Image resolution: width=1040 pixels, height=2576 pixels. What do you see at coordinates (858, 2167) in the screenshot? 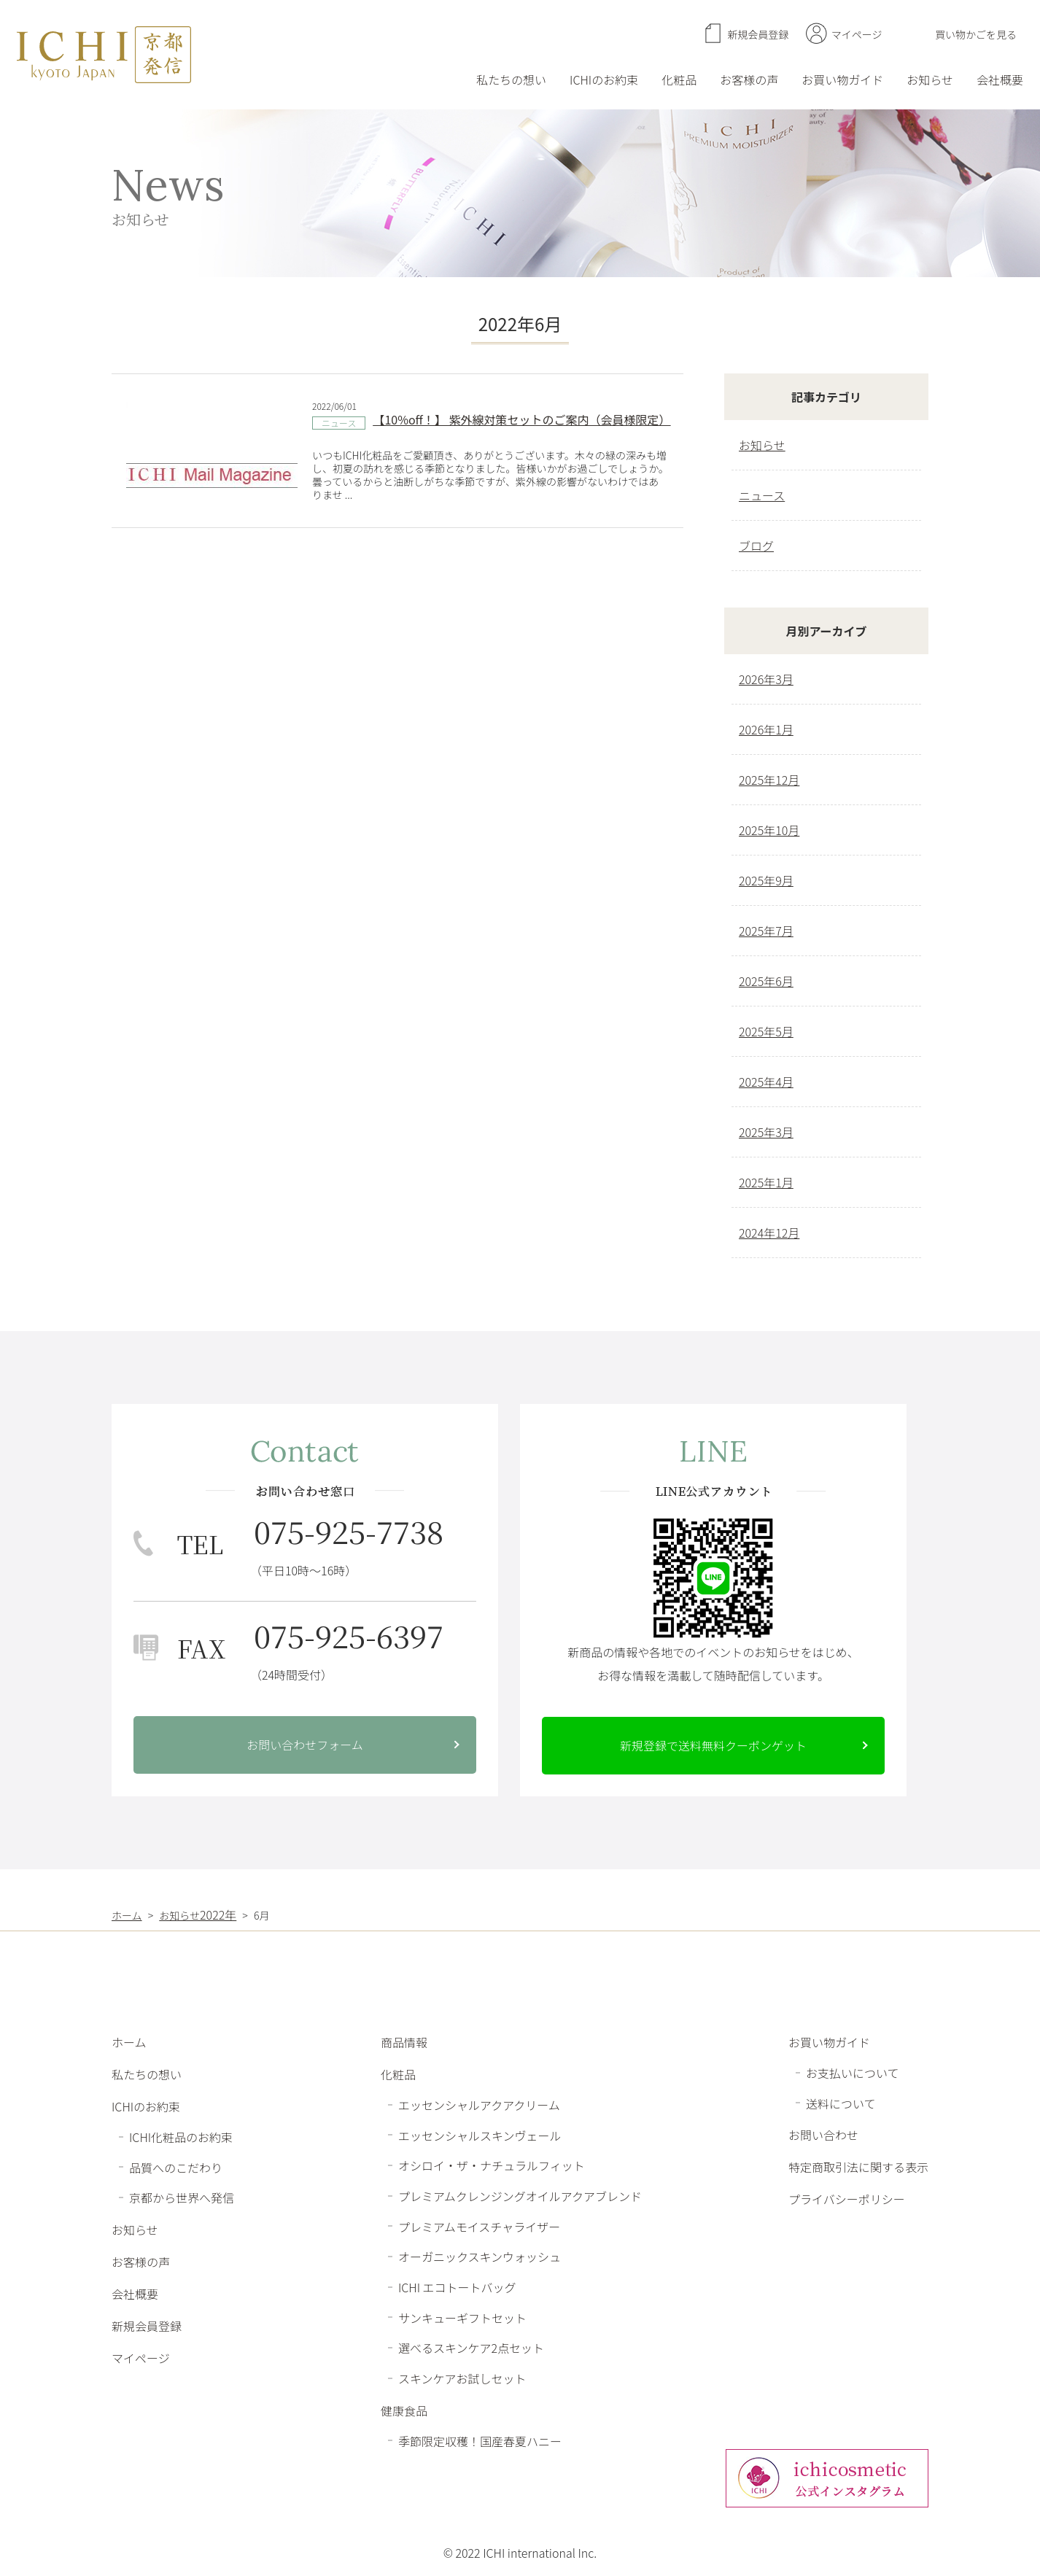
I see `特定商取引法に関する表示` at bounding box center [858, 2167].